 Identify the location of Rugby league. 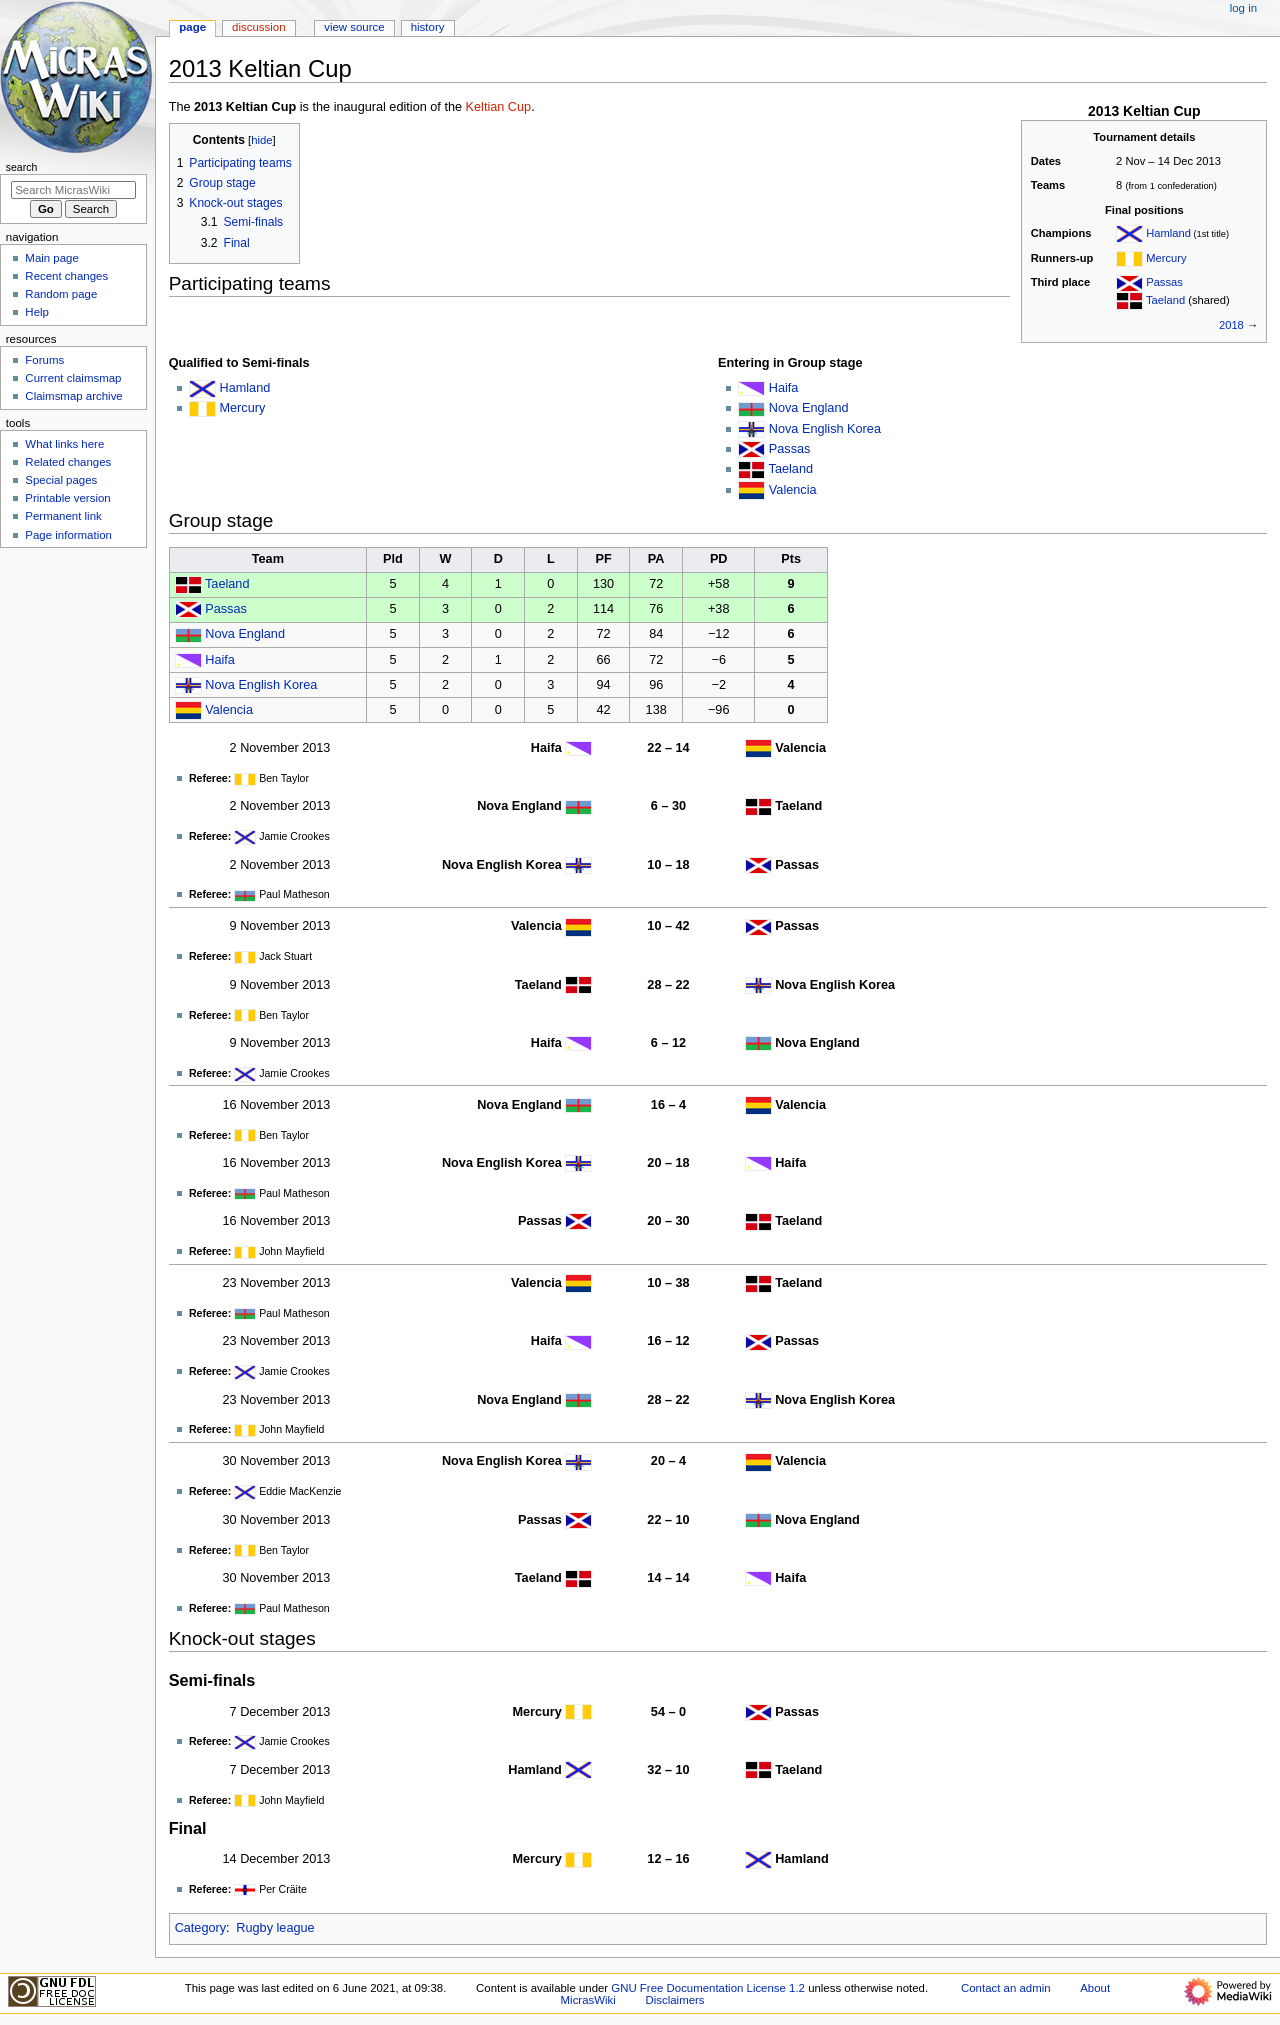
(275, 1928).